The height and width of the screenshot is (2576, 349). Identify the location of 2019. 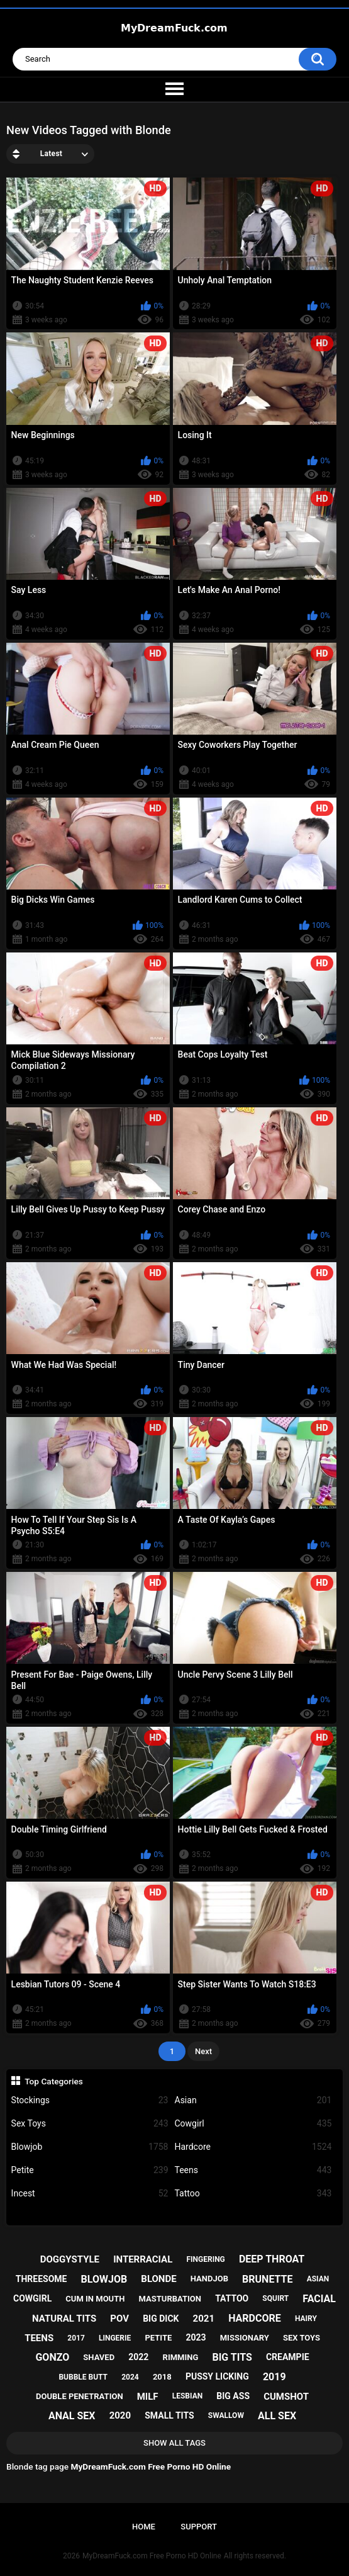
(274, 2377).